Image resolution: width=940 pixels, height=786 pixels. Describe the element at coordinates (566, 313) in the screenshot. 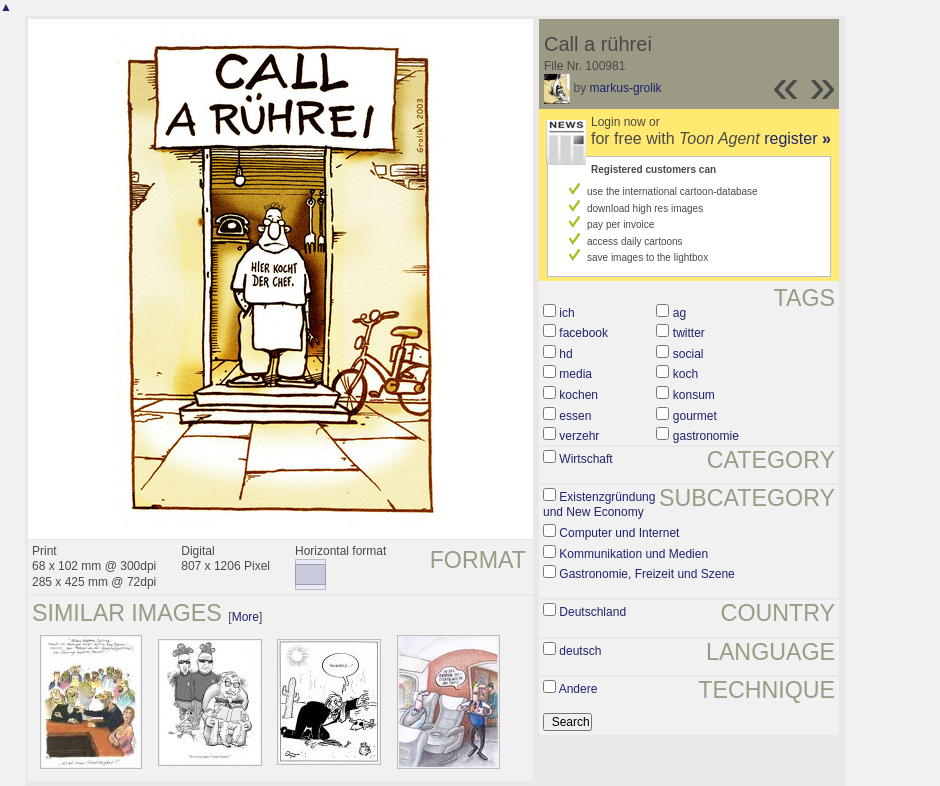

I see `ich` at that location.